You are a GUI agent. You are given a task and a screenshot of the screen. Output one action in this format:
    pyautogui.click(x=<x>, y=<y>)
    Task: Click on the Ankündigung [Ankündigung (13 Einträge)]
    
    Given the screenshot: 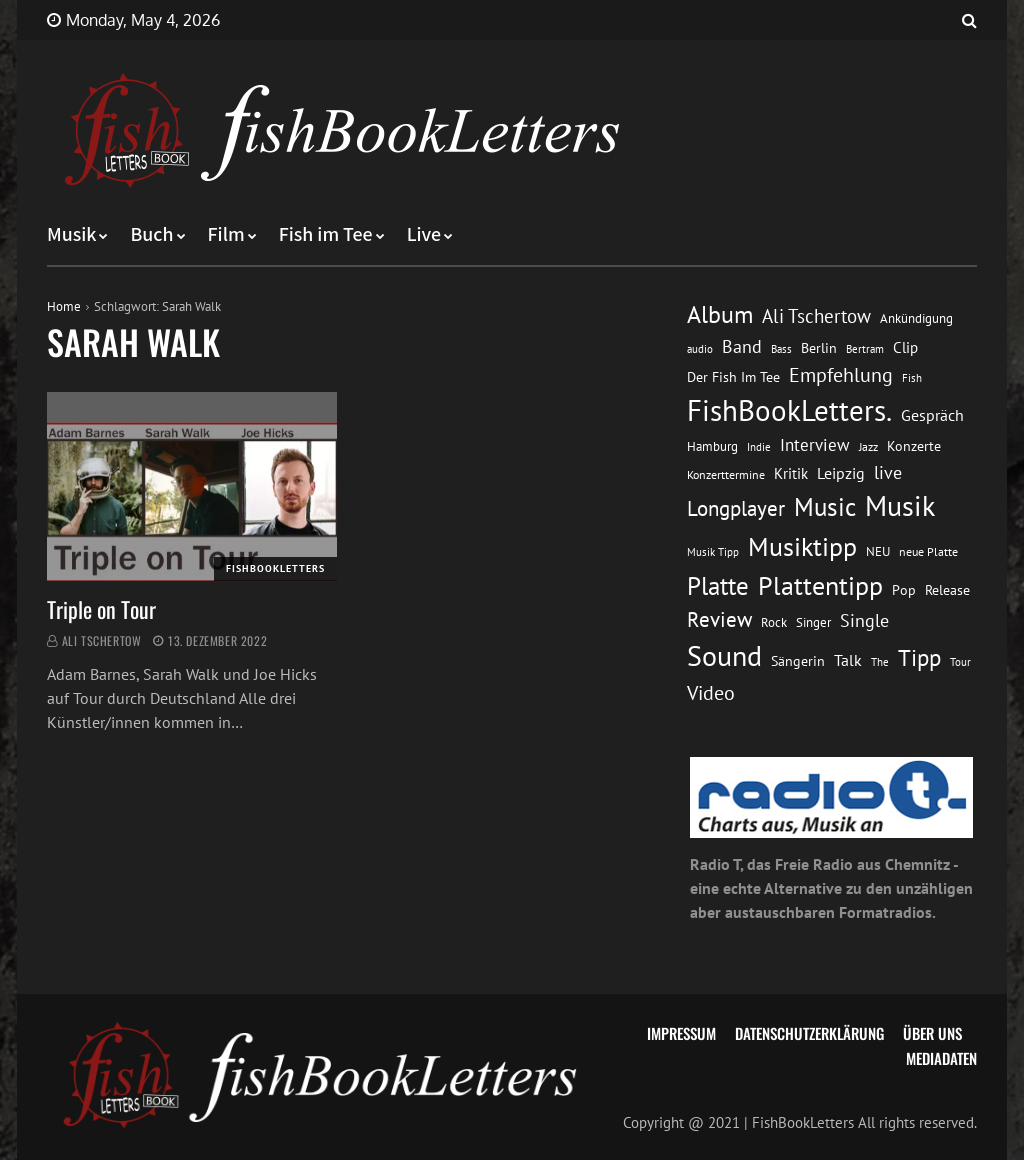 What is the action you would take?
    pyautogui.click(x=916, y=318)
    